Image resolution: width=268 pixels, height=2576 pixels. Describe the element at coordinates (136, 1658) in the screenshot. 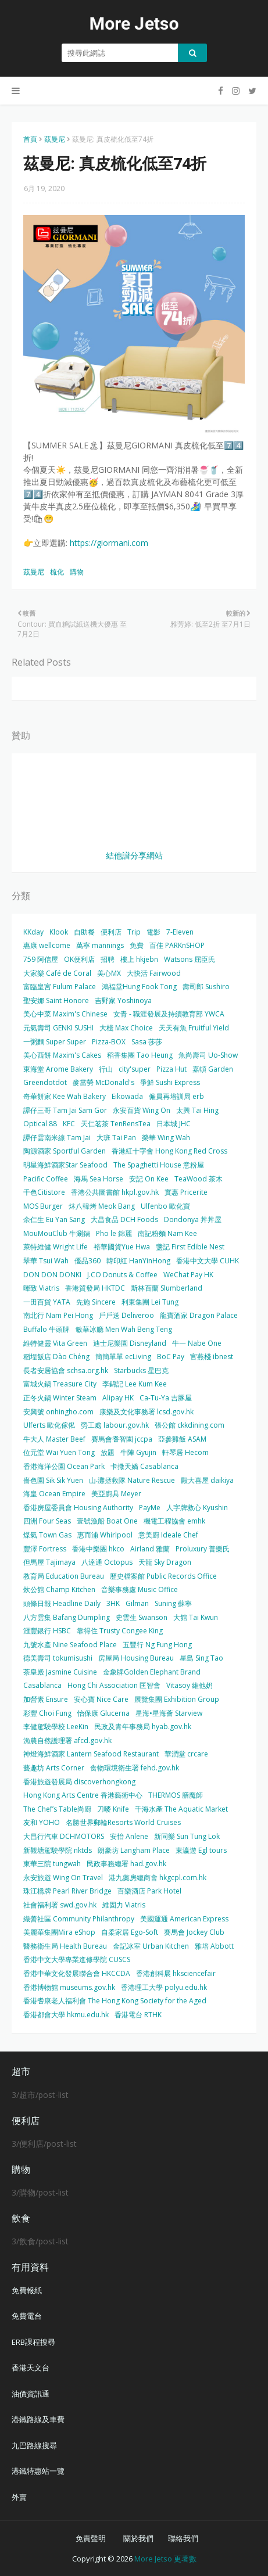

I see `房屋局 Housing Bureau` at that location.